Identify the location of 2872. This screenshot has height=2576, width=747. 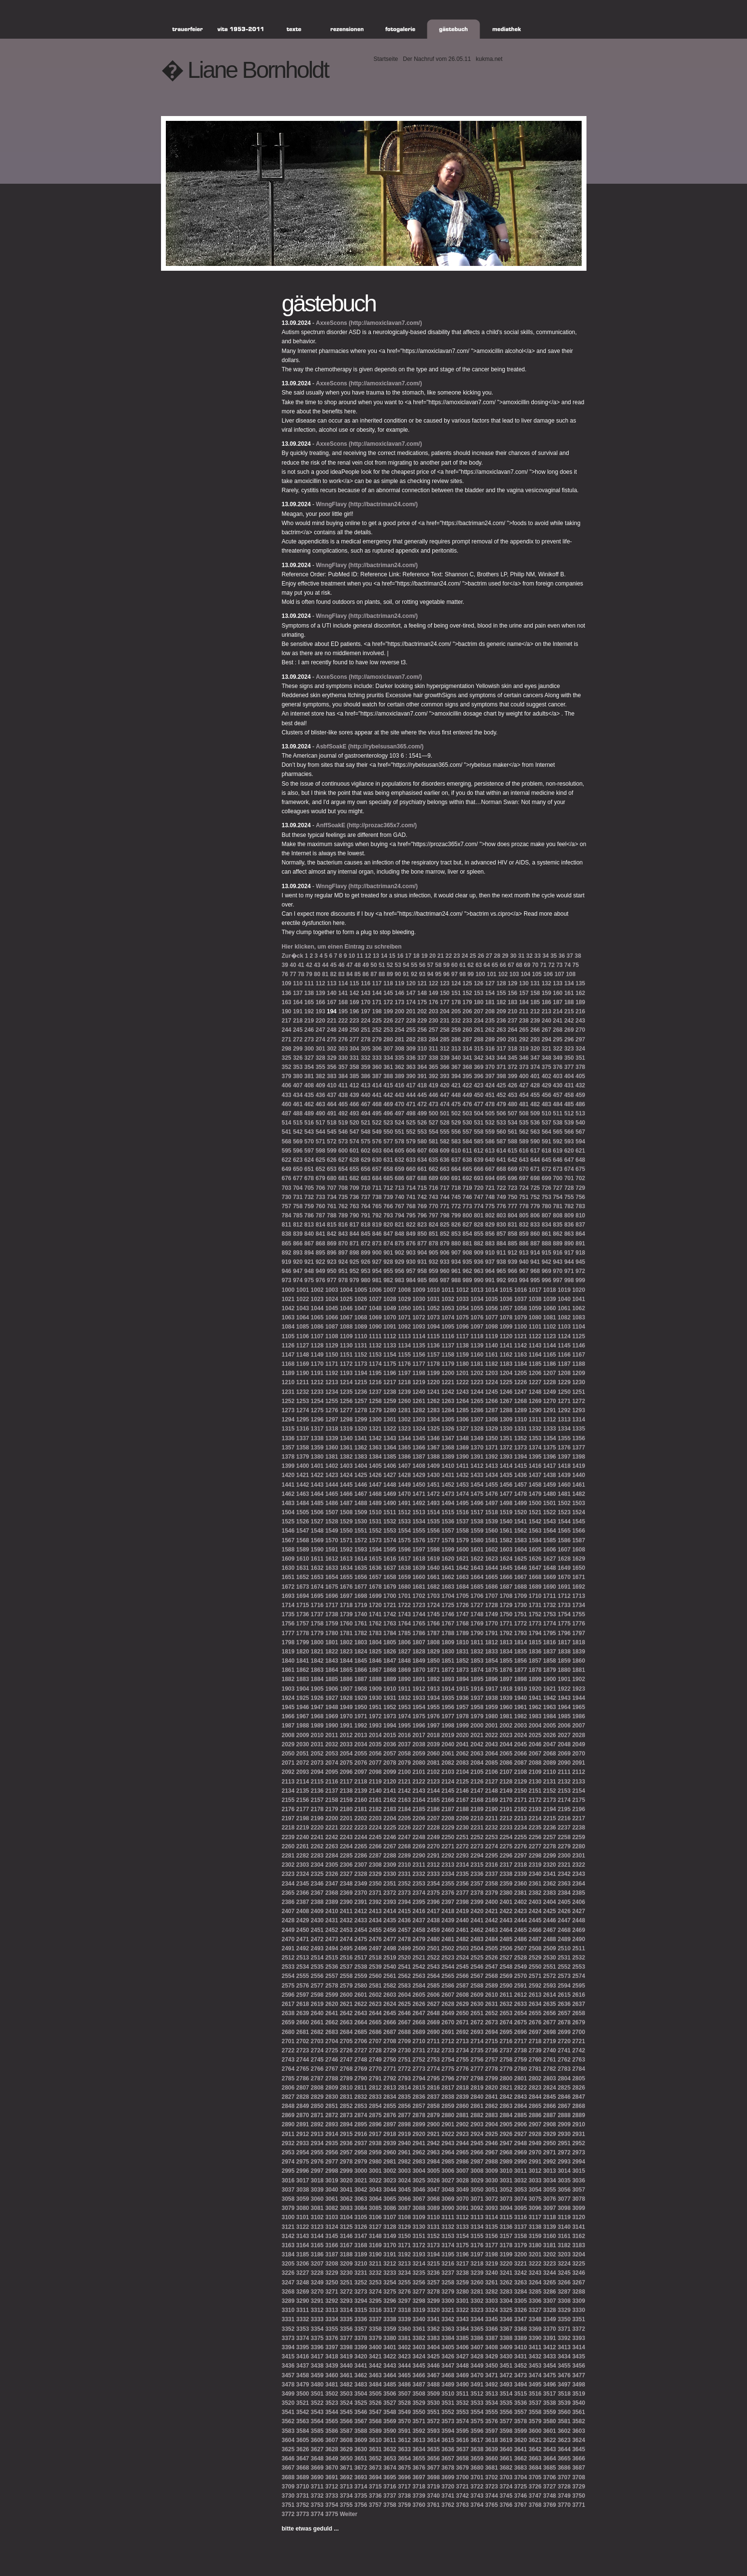
(331, 2115).